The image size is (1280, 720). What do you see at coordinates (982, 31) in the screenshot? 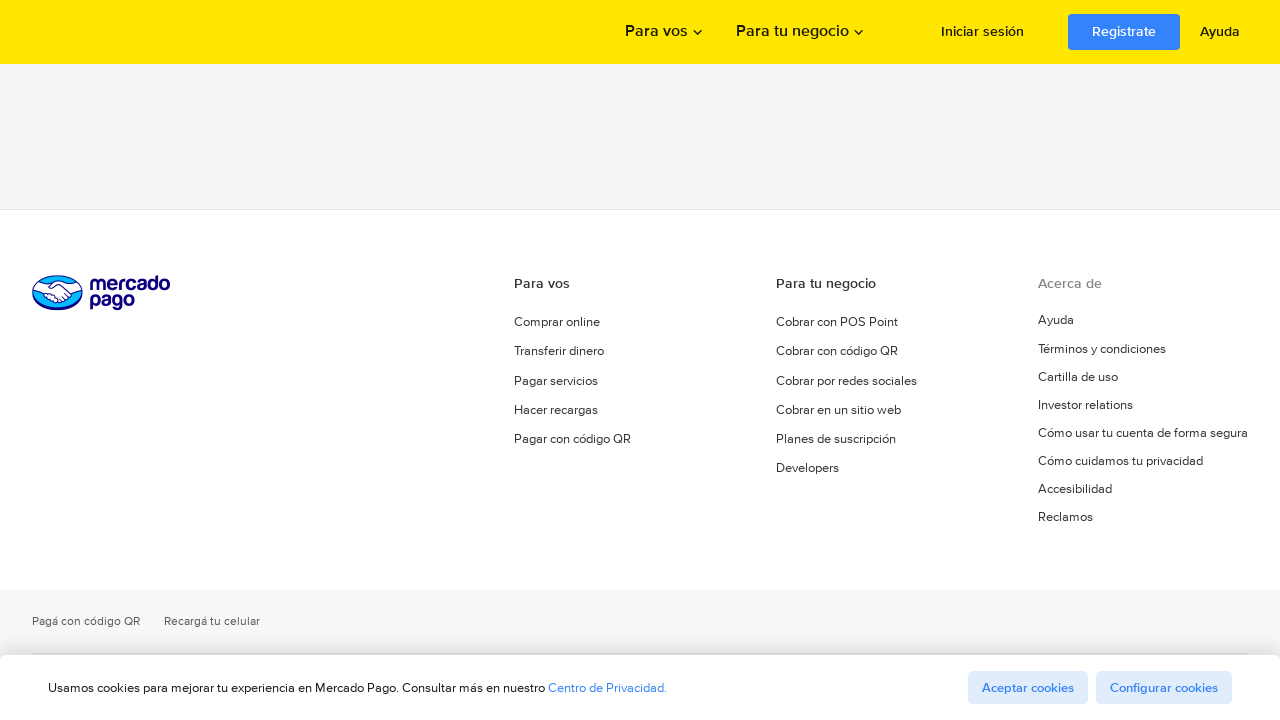
I see `Iniciar sesión` at bounding box center [982, 31].